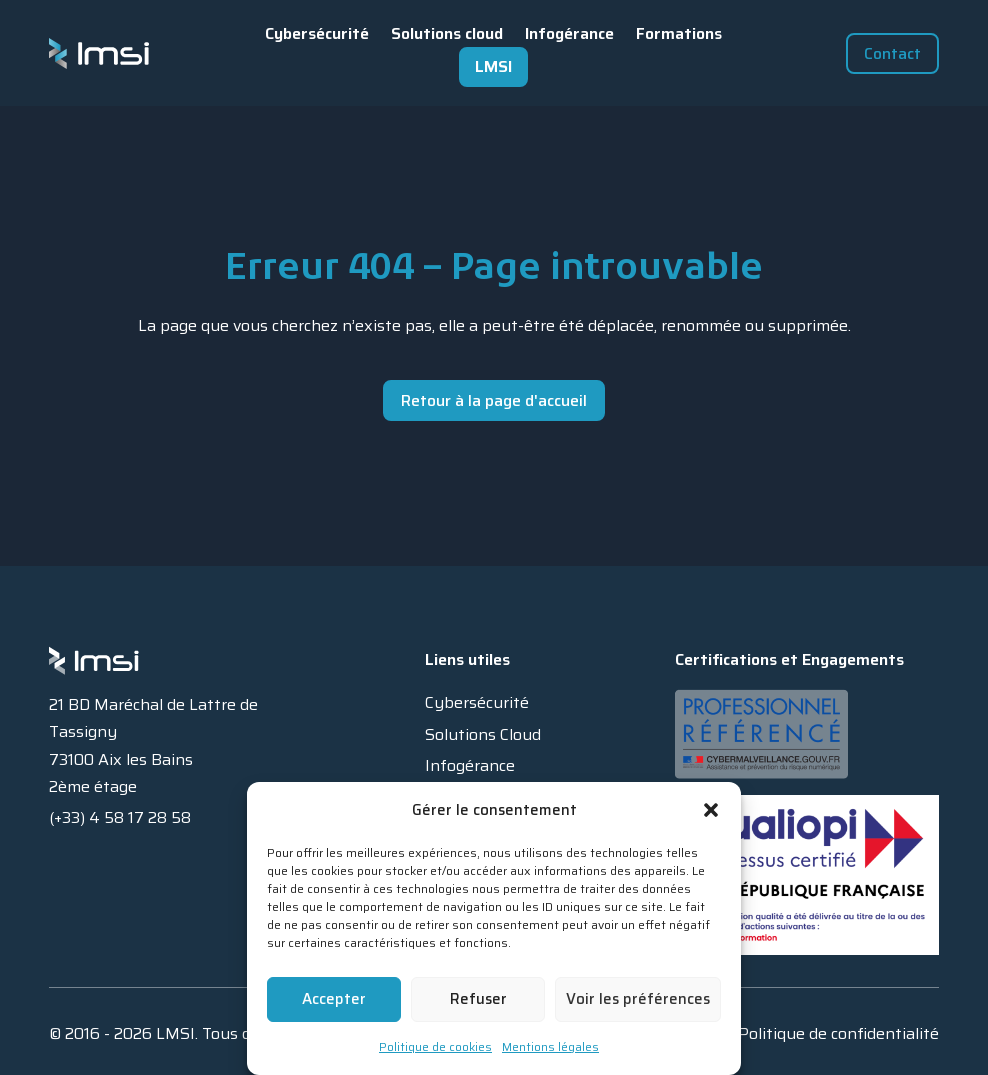  I want to click on Accepter, so click(334, 999).